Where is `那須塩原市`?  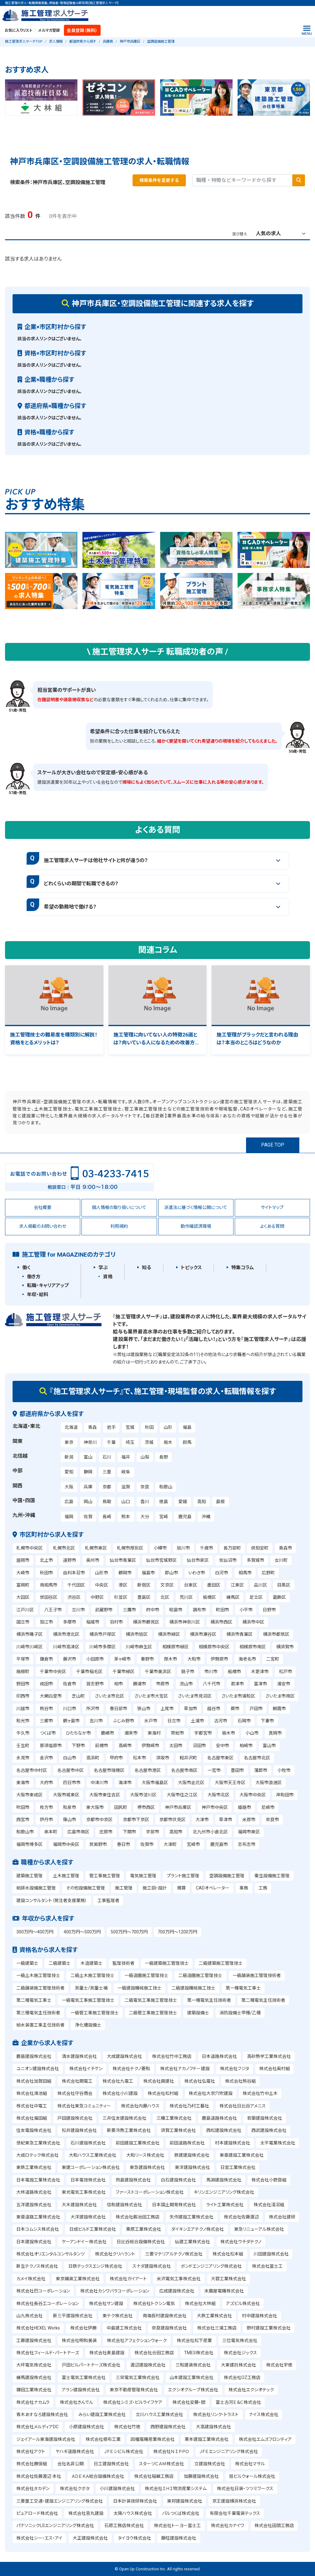
那須塩原市 is located at coordinates (51, 1745).